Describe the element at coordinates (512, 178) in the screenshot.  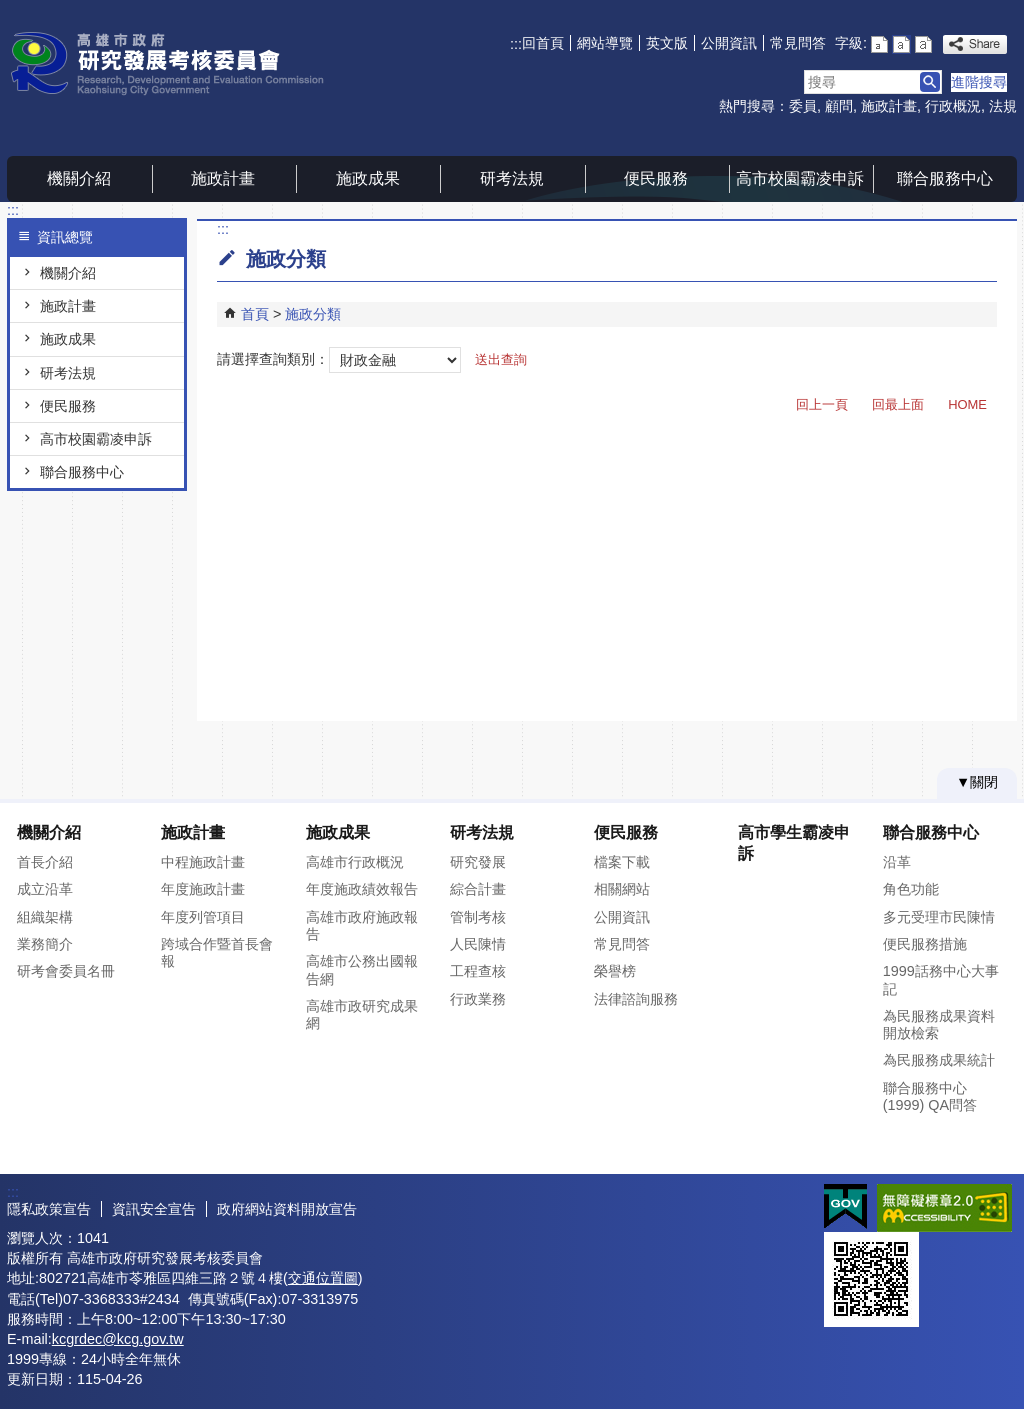
I see `研考法規` at that location.